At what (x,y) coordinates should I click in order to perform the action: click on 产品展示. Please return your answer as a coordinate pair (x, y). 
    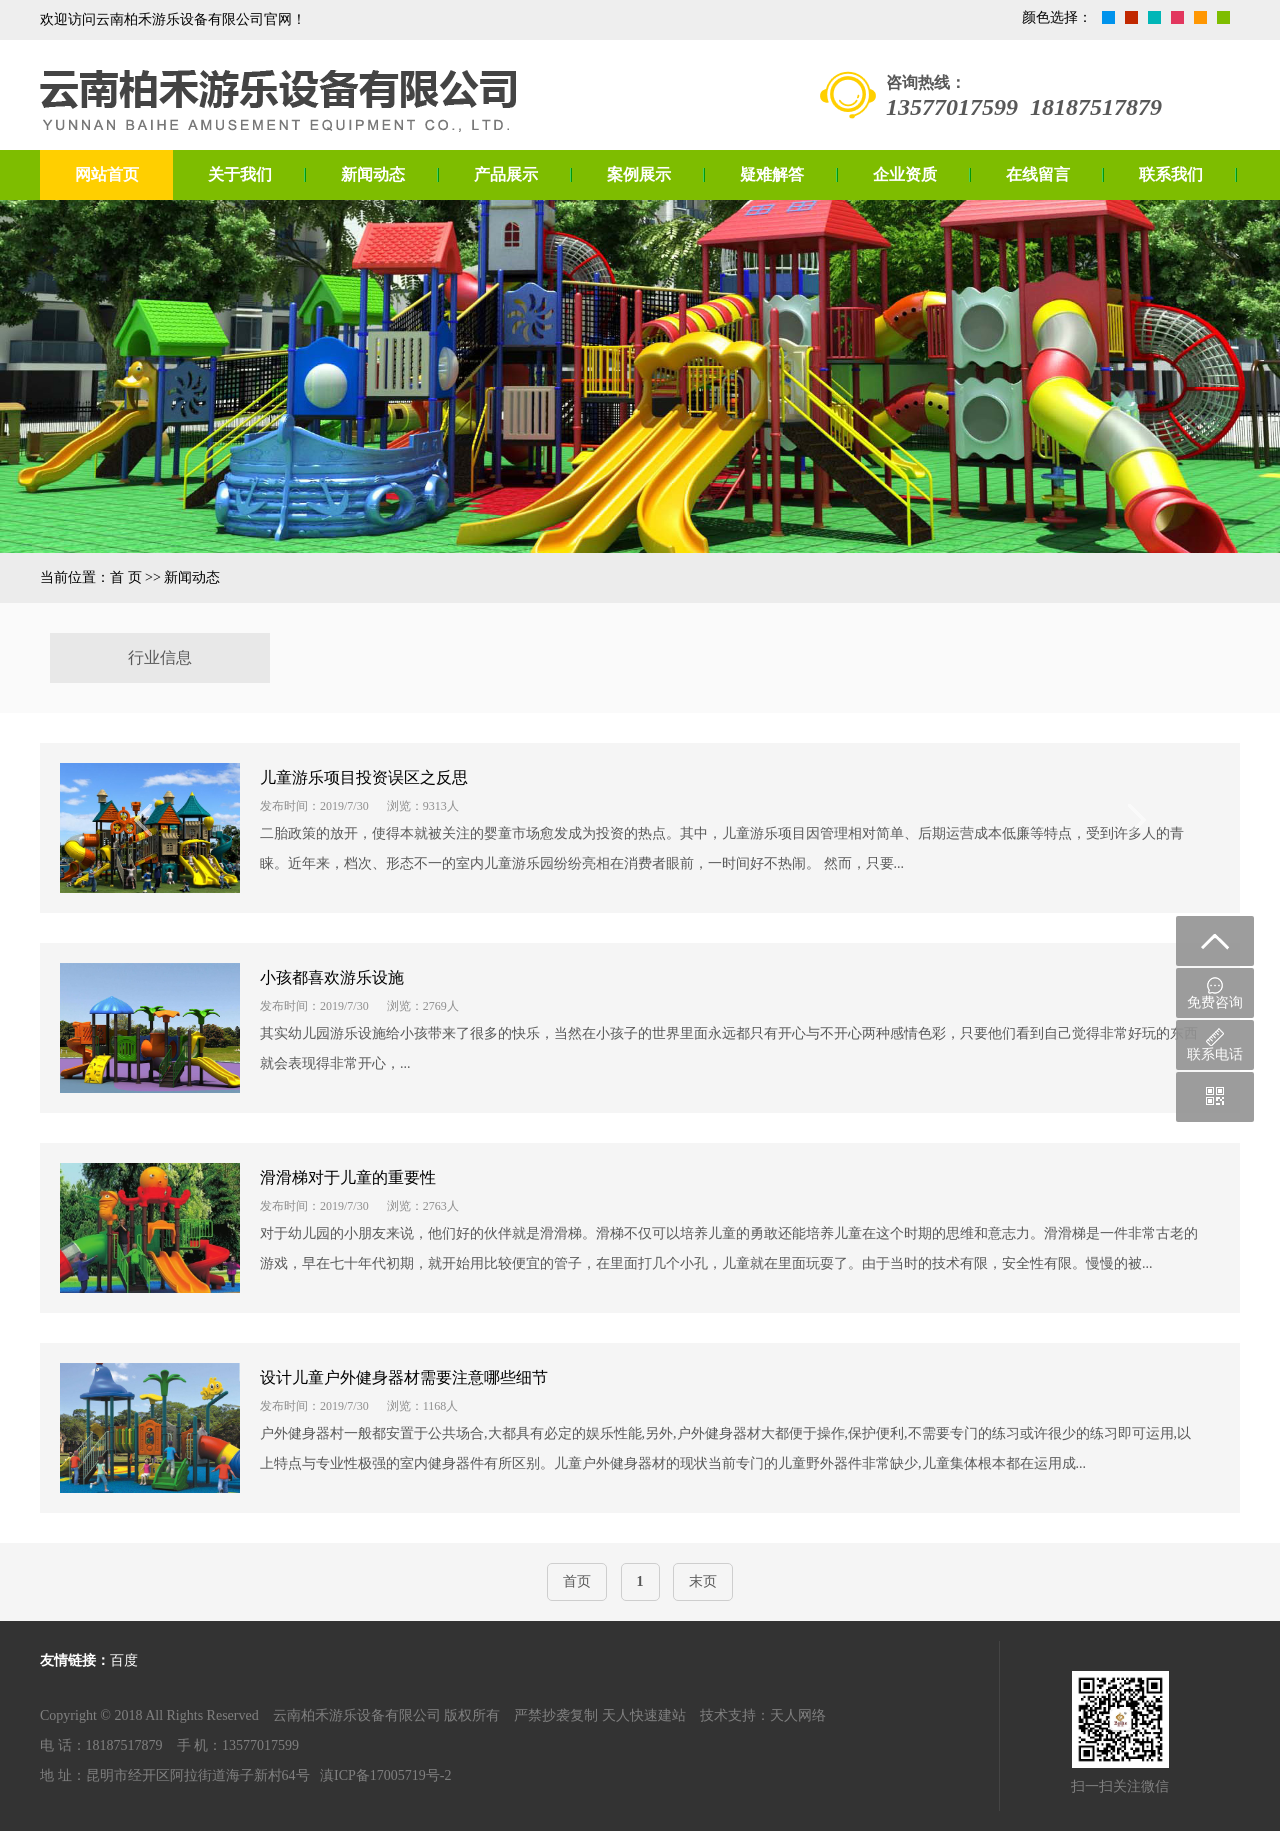
    Looking at the image, I should click on (506, 174).